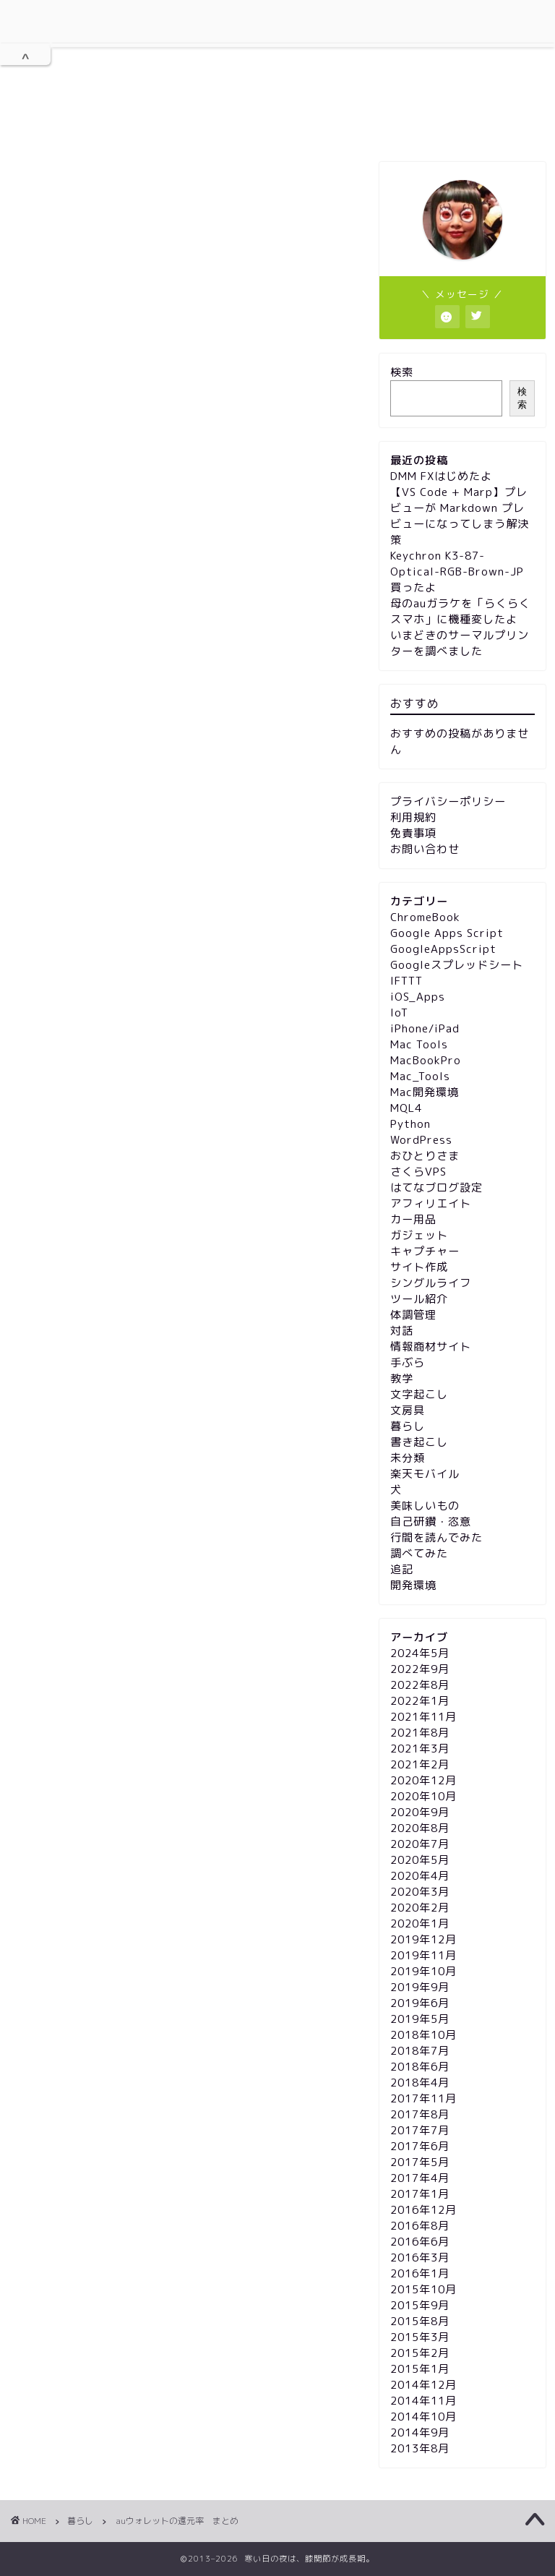  Describe the element at coordinates (423, 1780) in the screenshot. I see `2020年12月` at that location.